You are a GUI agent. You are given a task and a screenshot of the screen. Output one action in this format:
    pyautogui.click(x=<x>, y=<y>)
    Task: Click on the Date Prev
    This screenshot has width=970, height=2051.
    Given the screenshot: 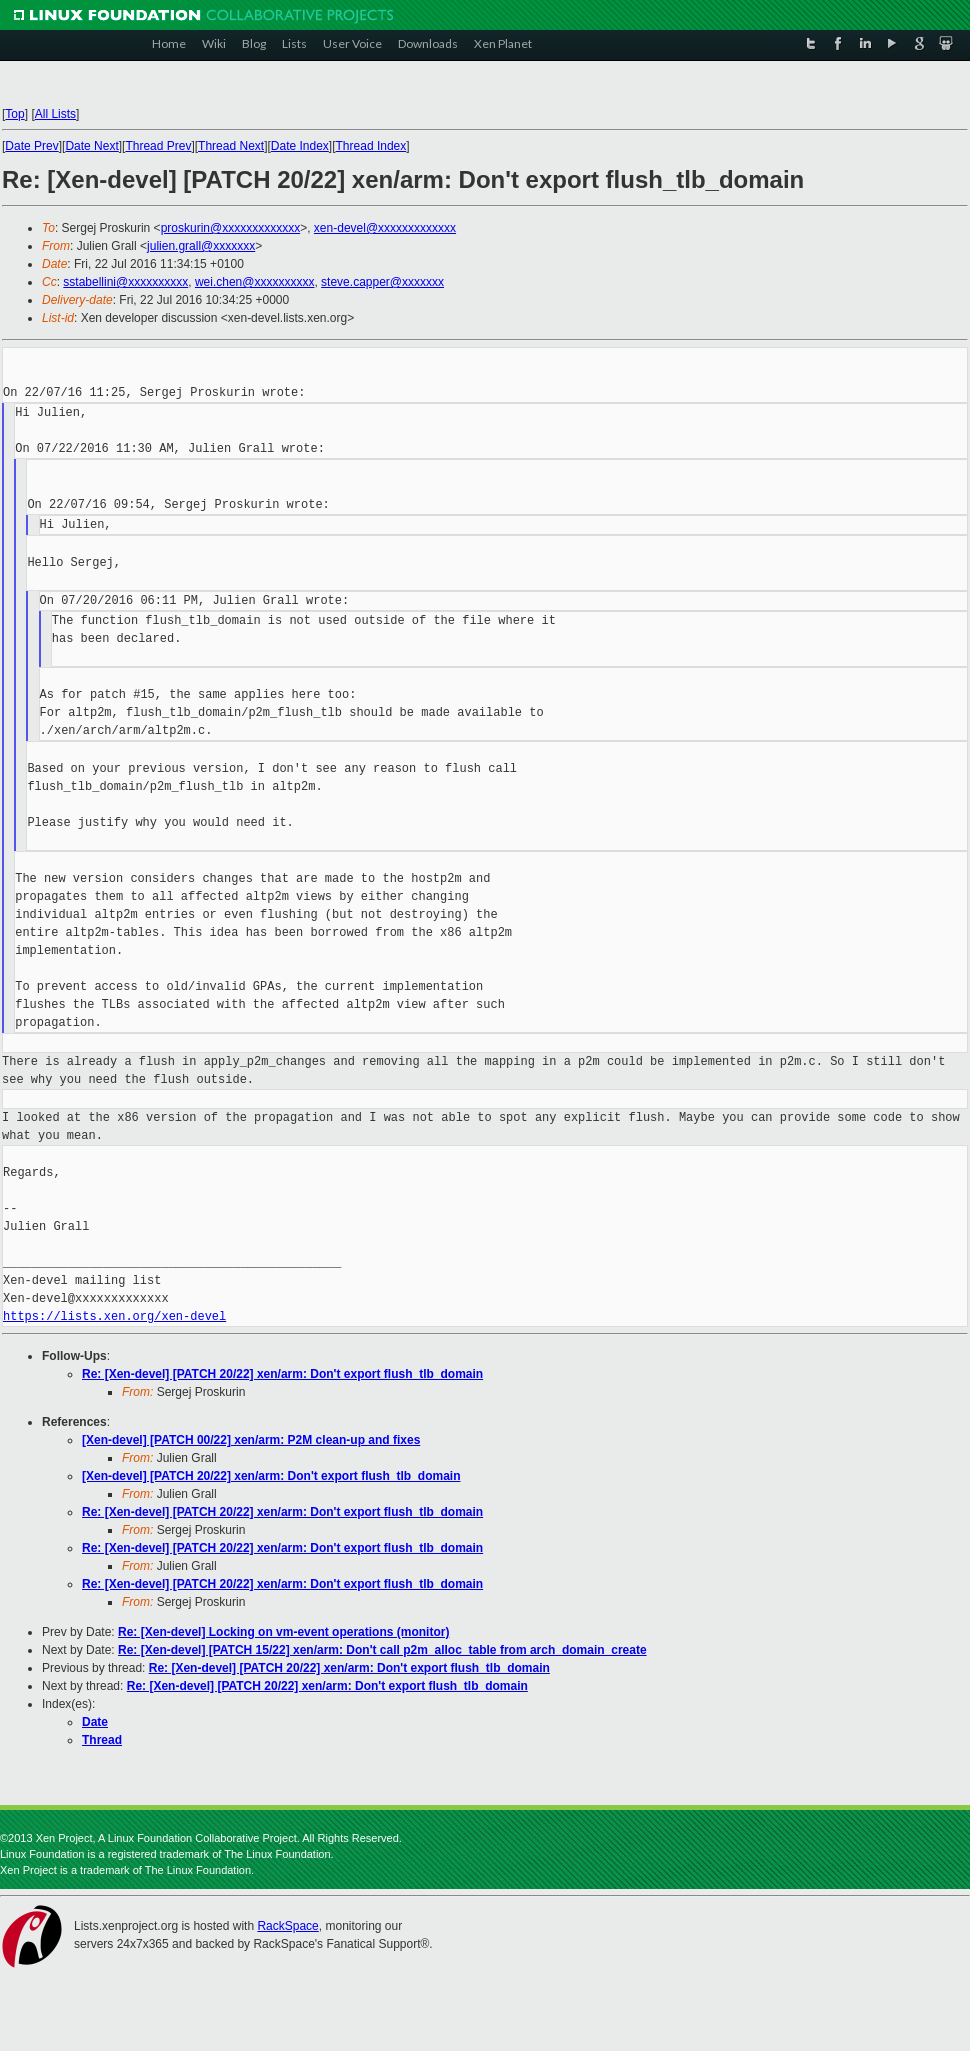 What is the action you would take?
    pyautogui.click(x=31, y=146)
    